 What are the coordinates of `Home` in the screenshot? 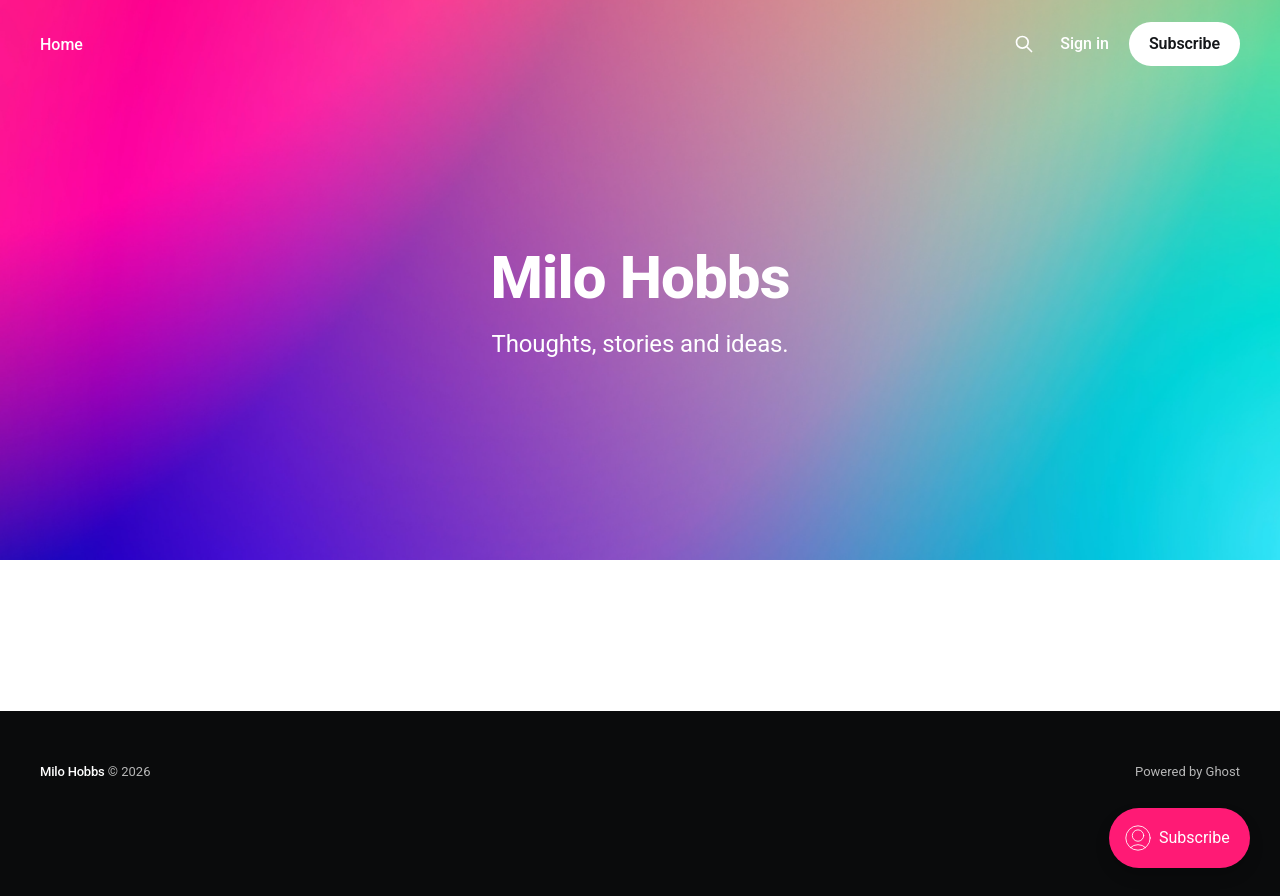 It's located at (61, 44).